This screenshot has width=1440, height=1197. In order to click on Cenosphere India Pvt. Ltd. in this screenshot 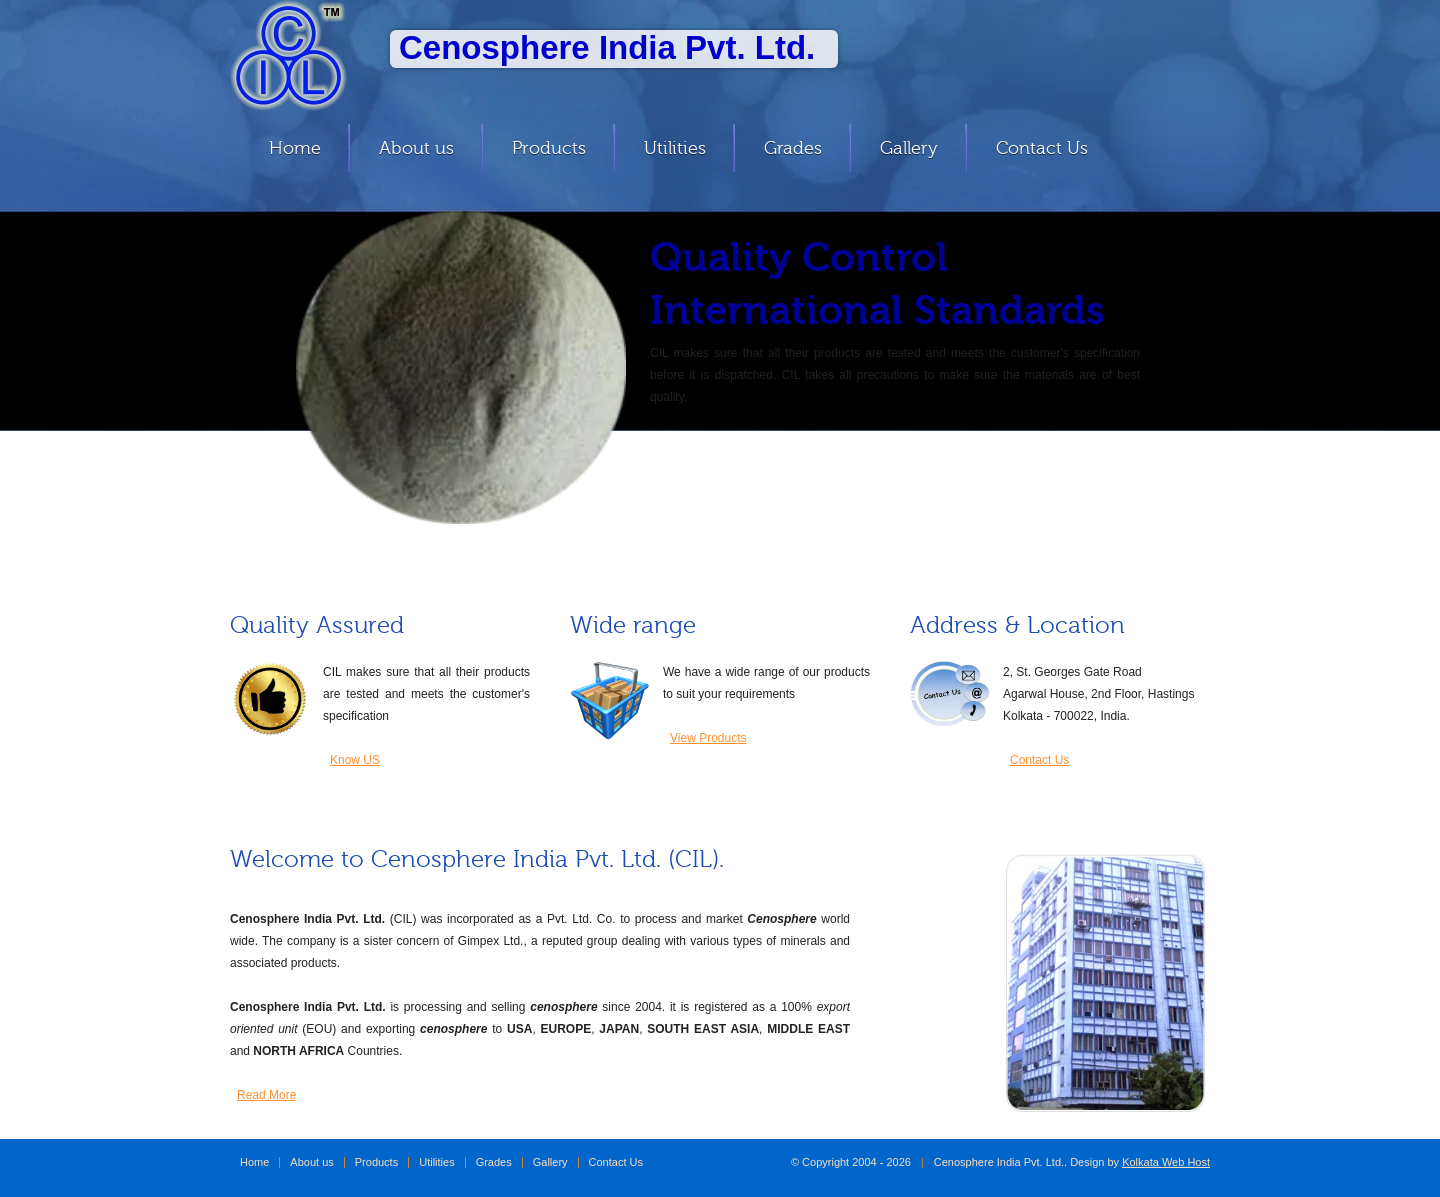, I will do `click(305, 55)`.